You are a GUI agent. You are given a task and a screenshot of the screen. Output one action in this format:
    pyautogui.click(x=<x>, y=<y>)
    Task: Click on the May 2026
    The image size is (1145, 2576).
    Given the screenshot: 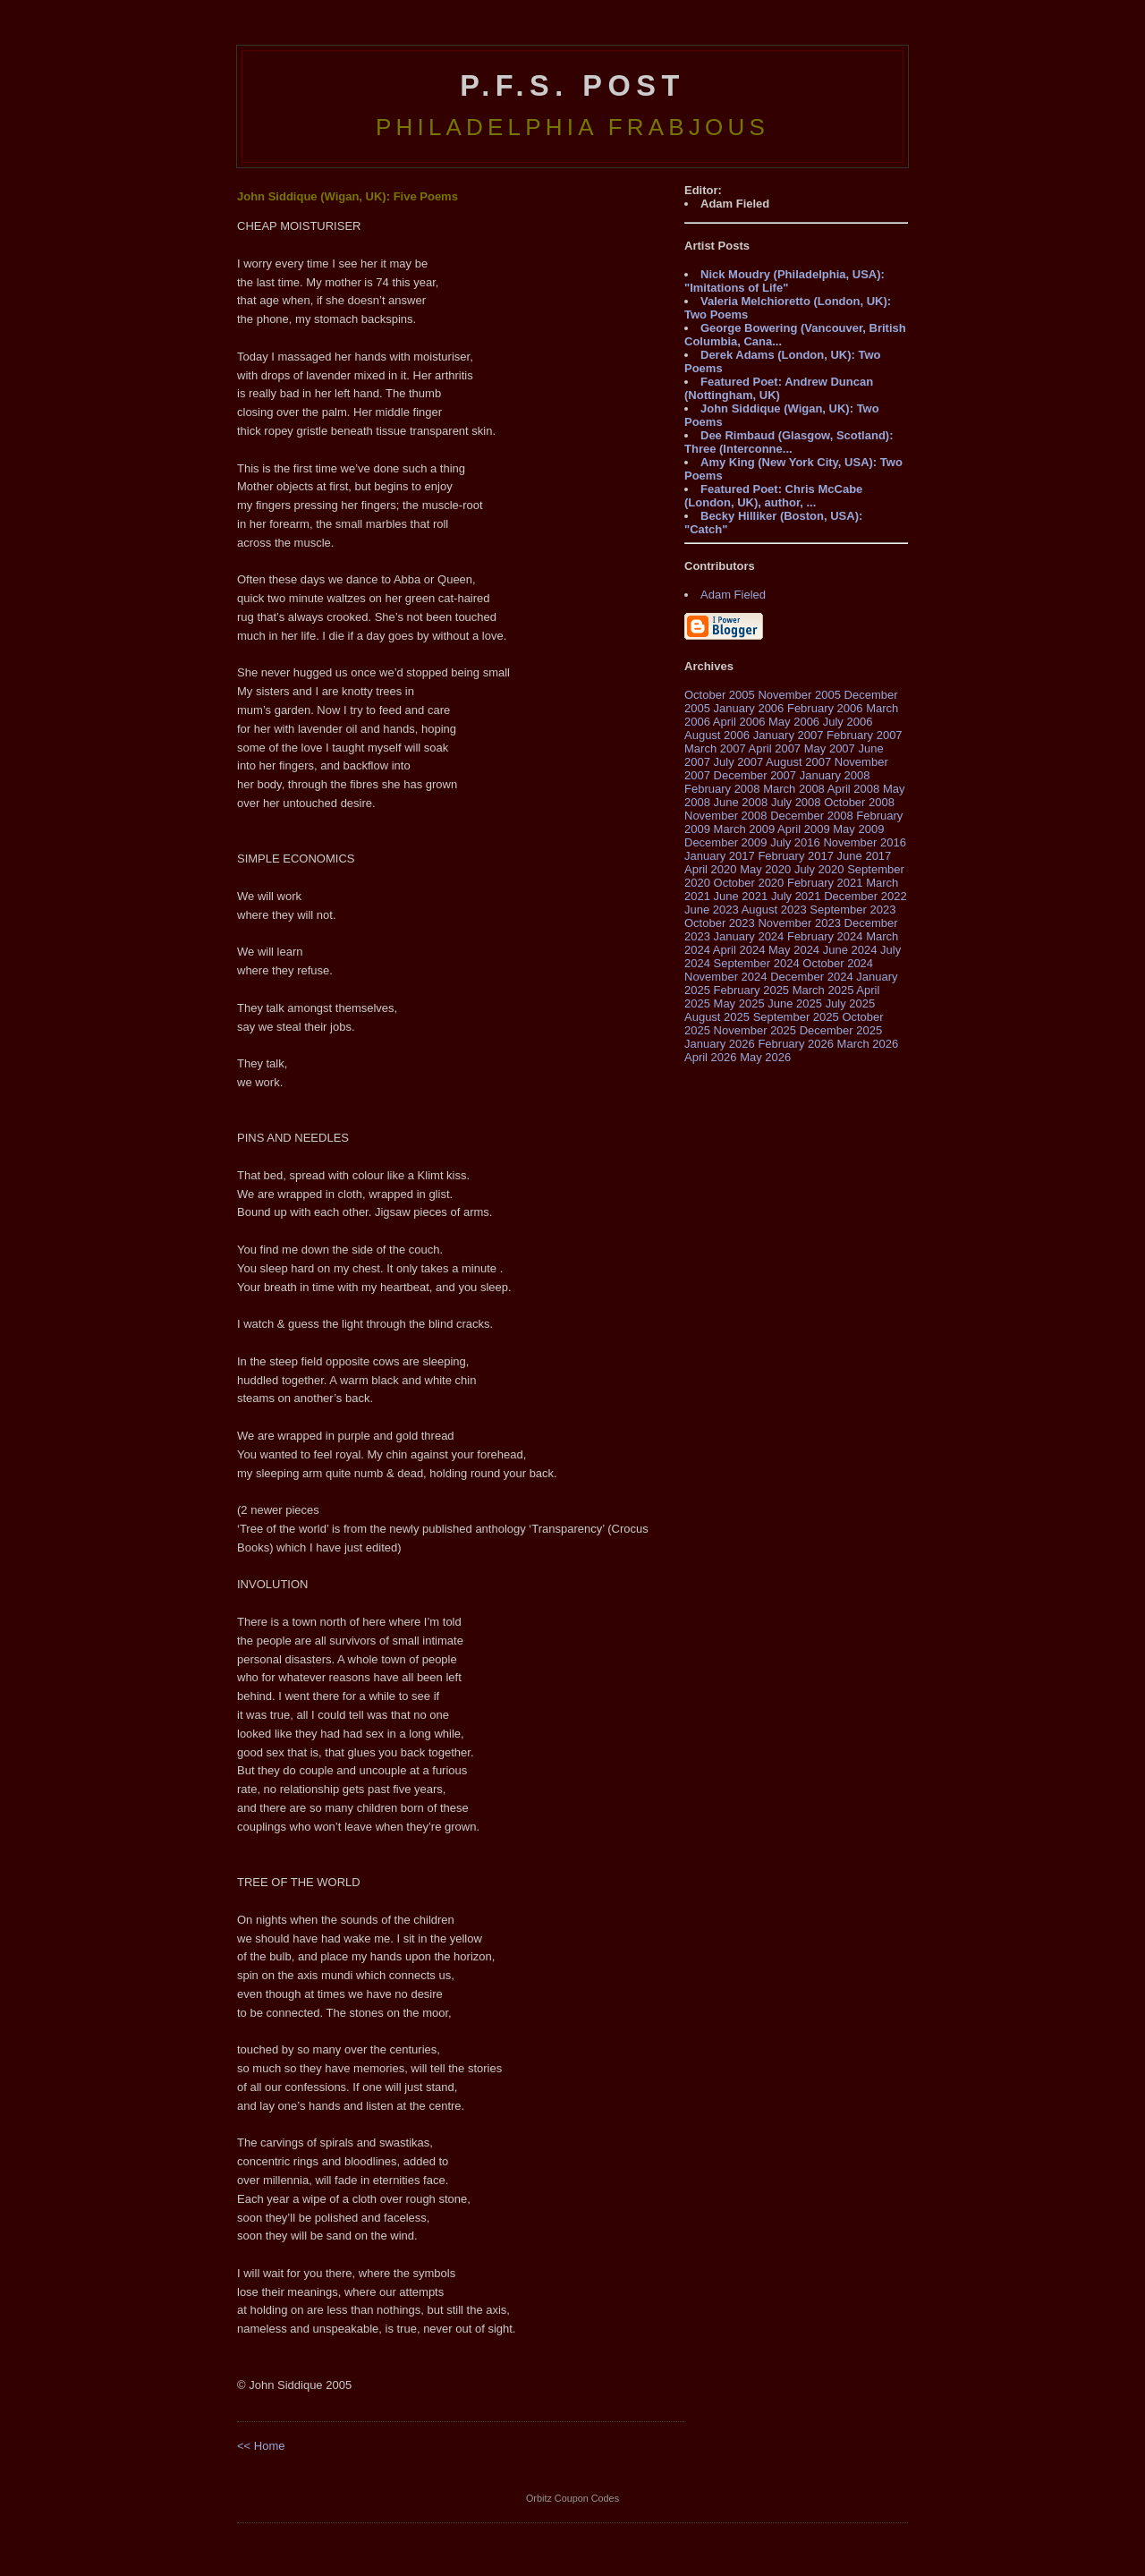 What is the action you would take?
    pyautogui.click(x=765, y=1057)
    